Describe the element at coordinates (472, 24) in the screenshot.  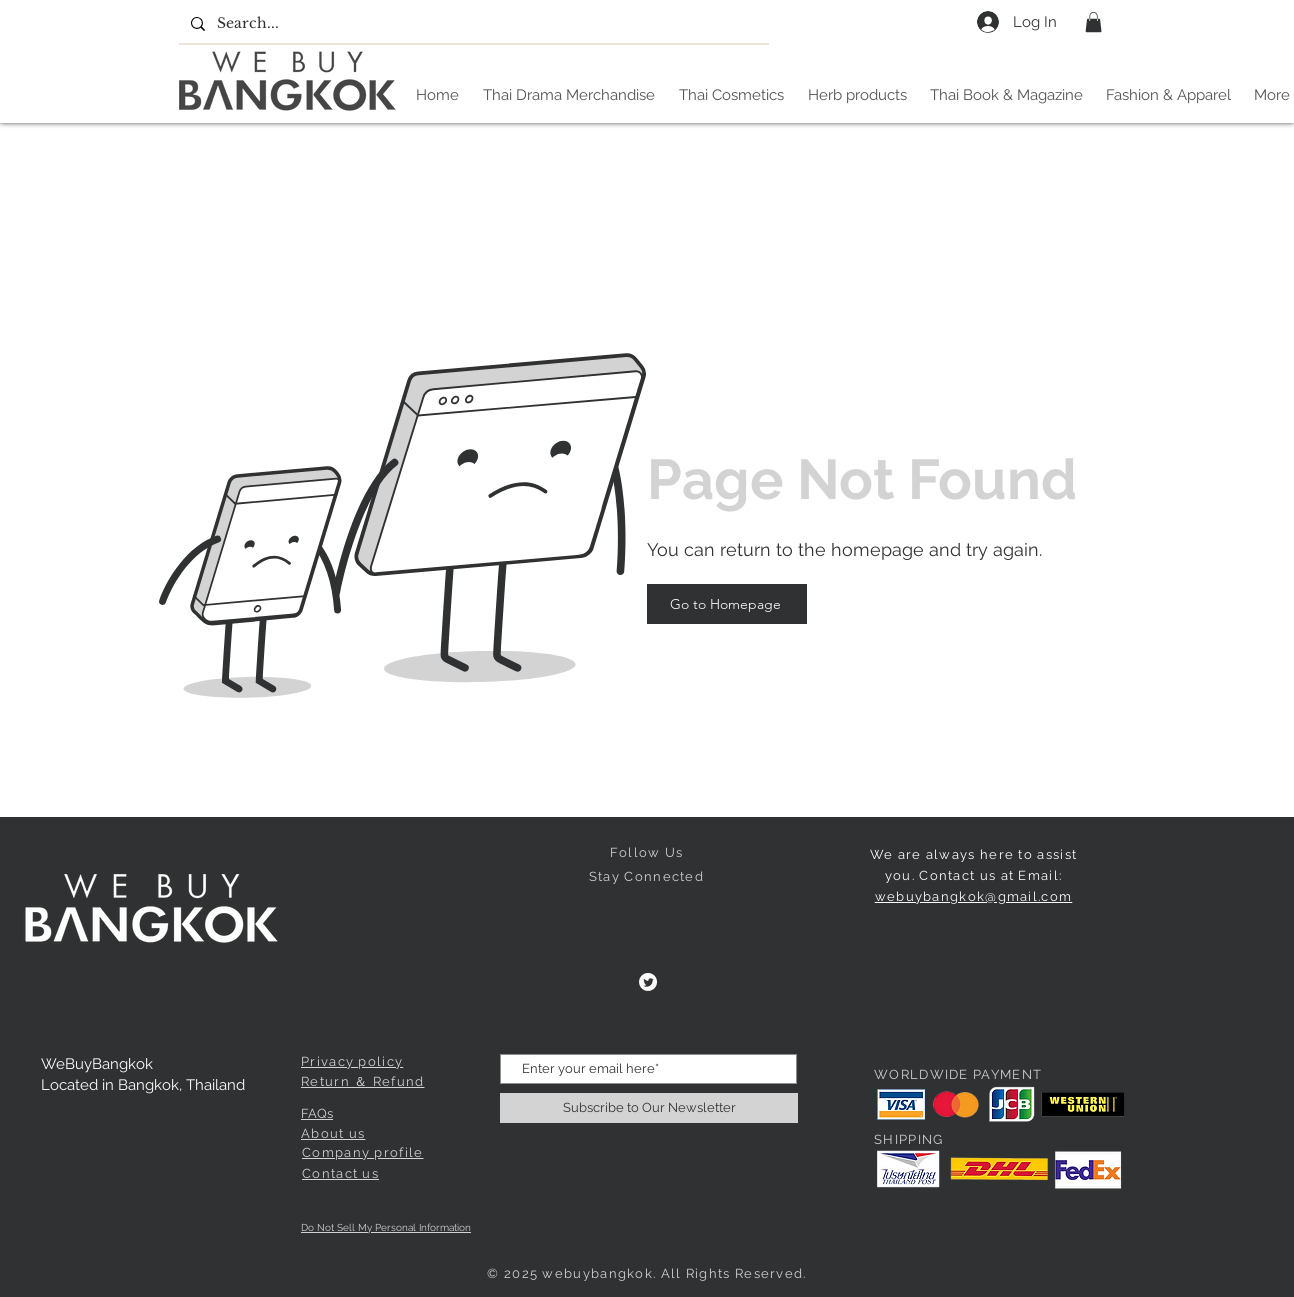
I see `[Search...]` at that location.